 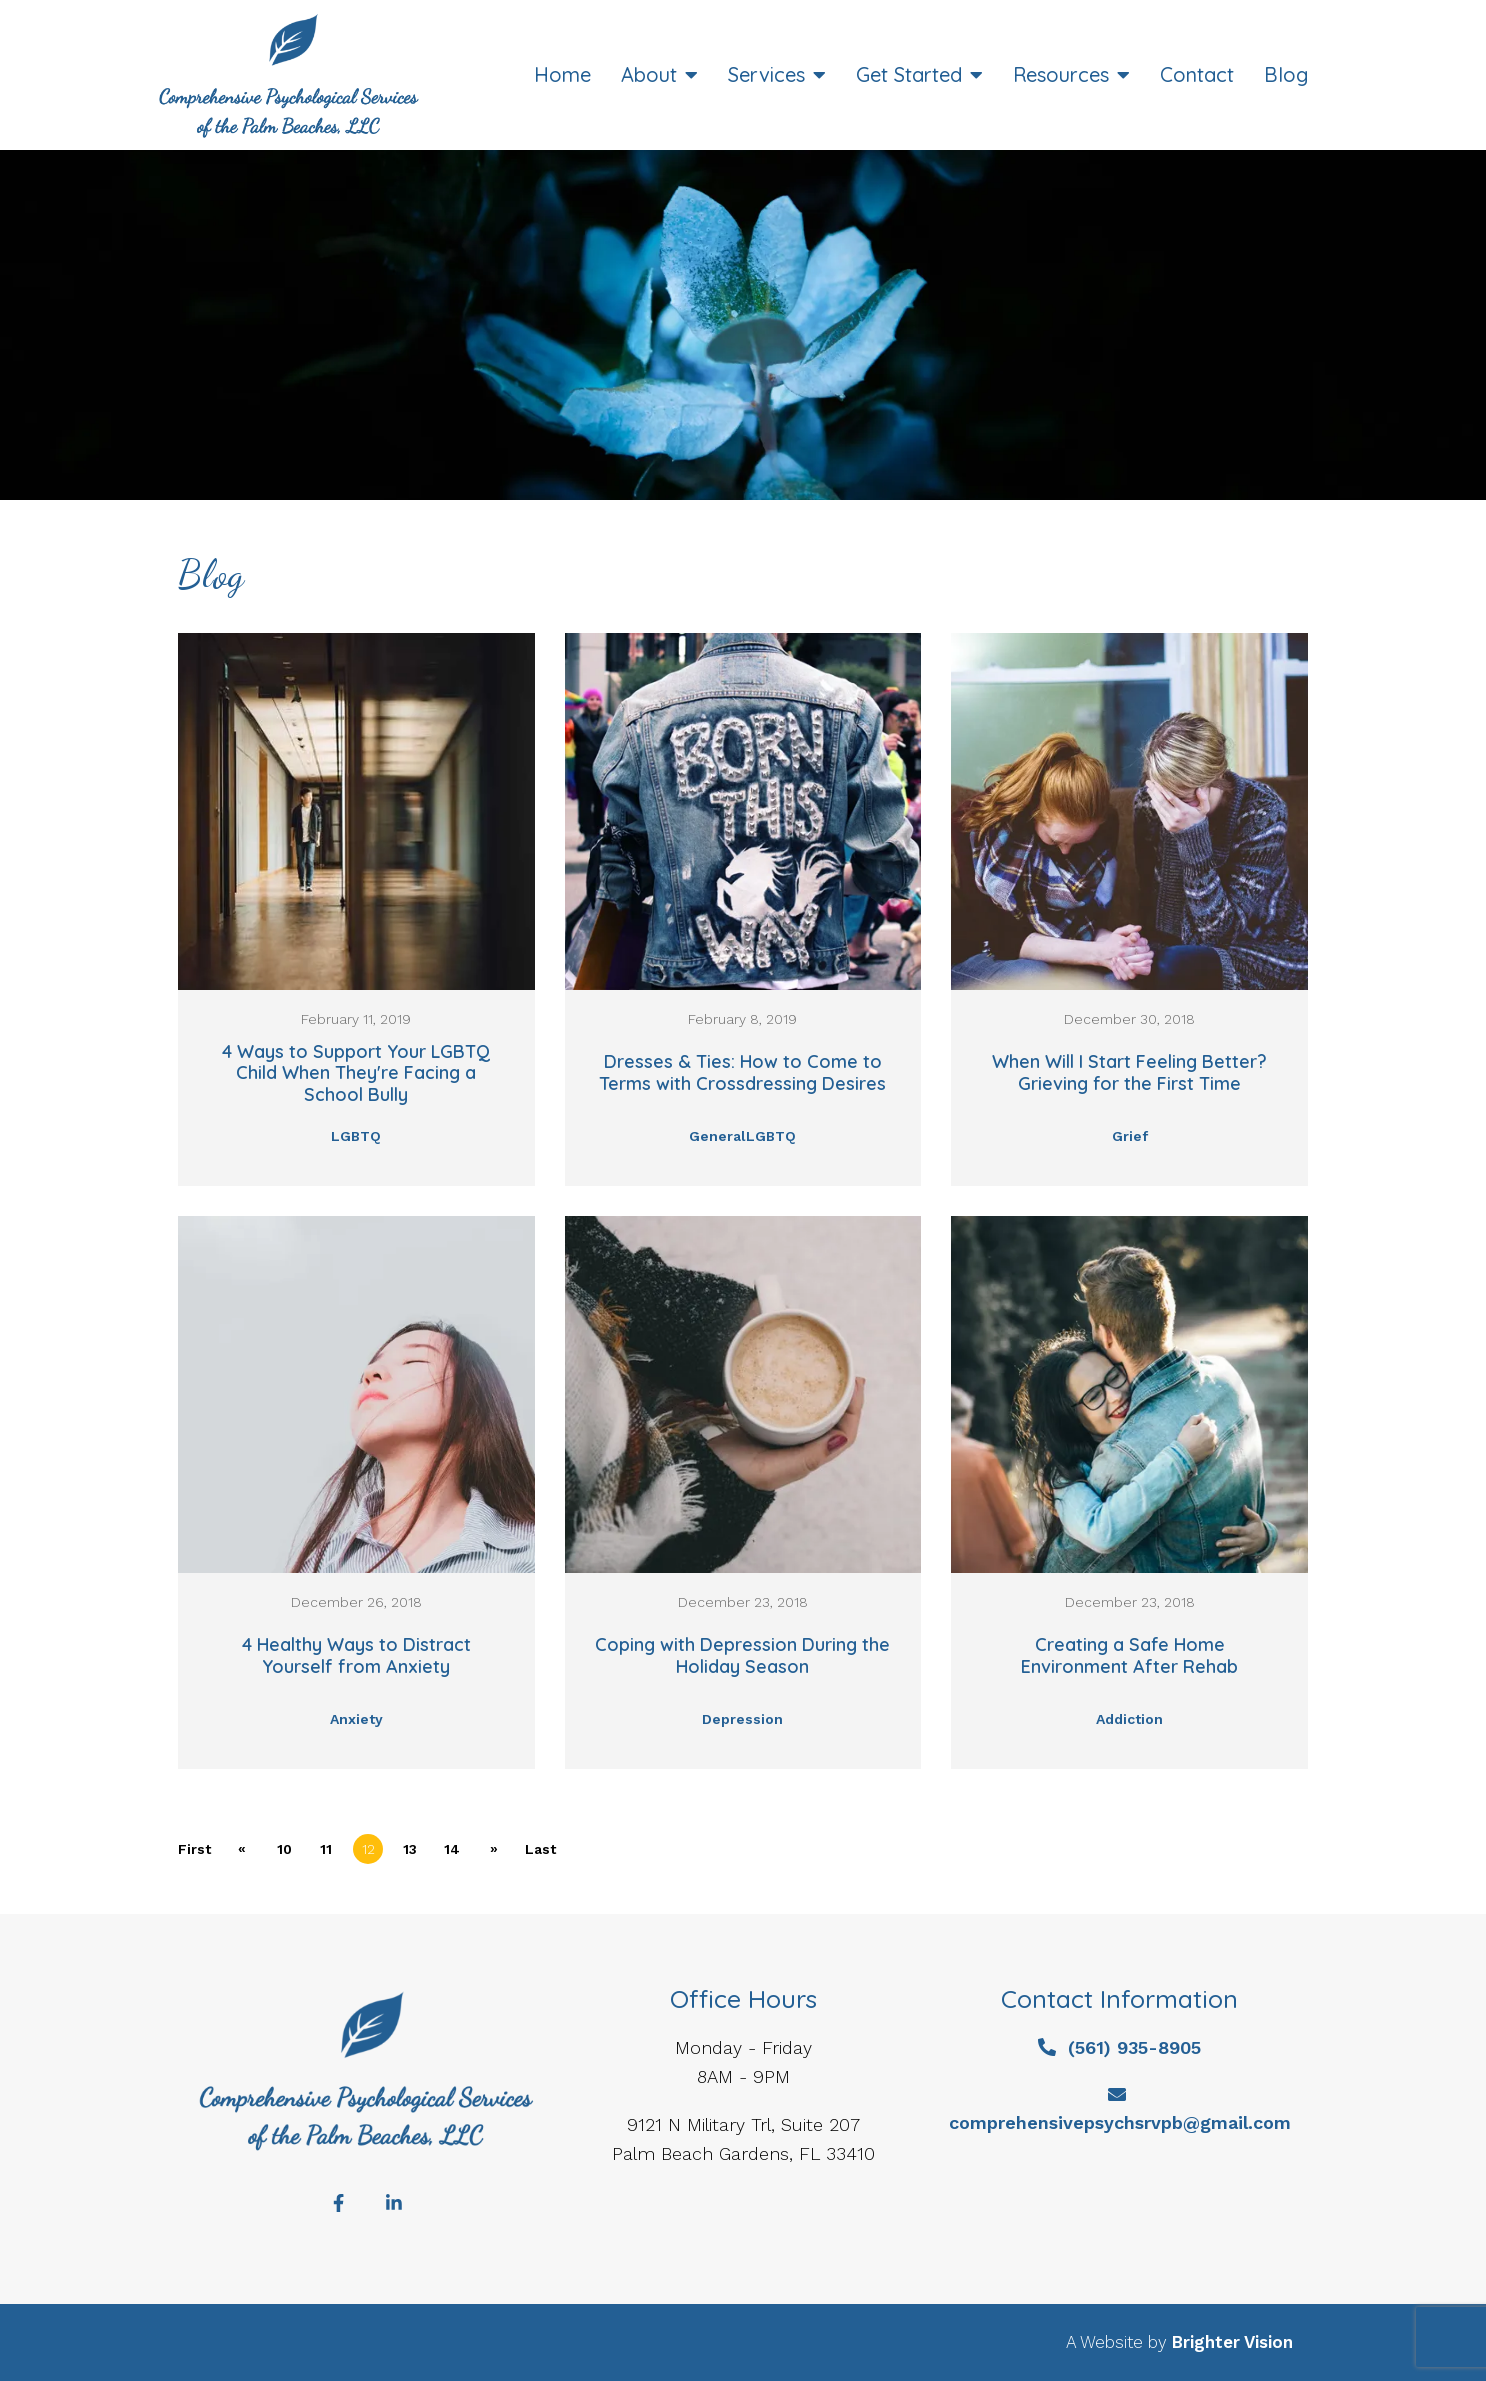 What do you see at coordinates (1232, 2342) in the screenshot?
I see `Brighter Vision` at bounding box center [1232, 2342].